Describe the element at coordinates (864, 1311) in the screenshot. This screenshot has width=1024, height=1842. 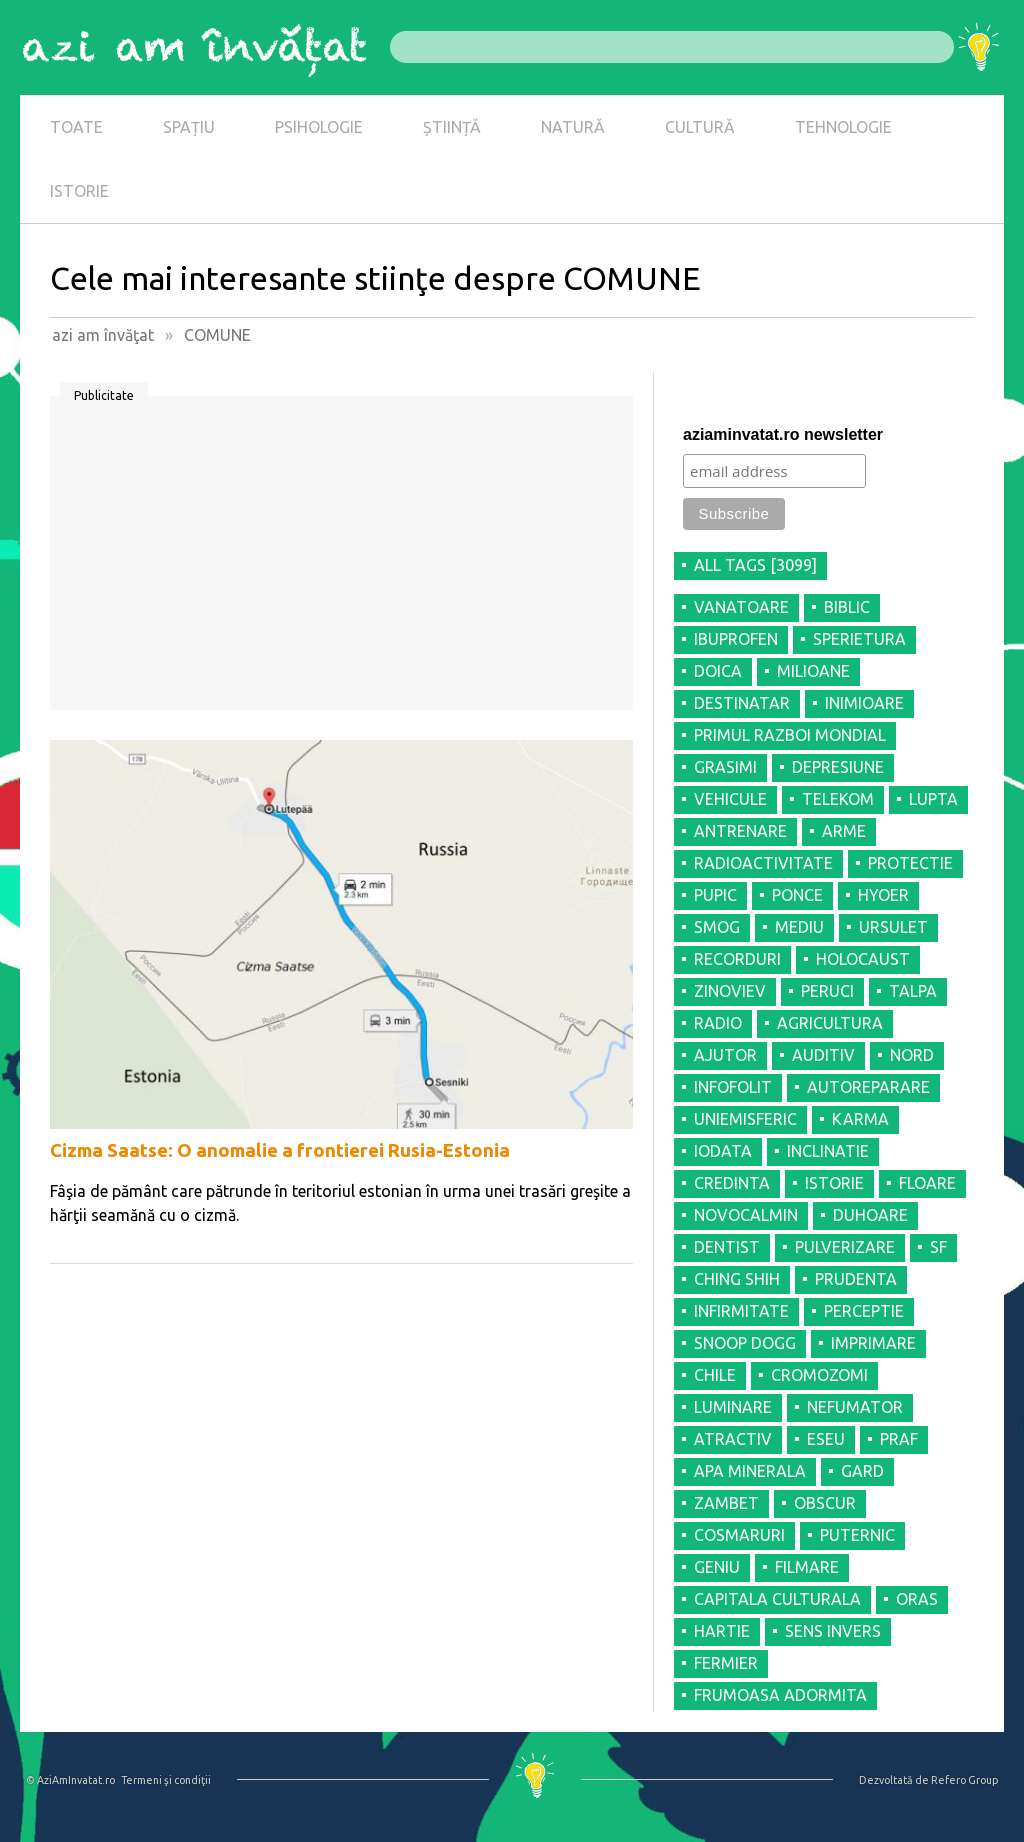
I see `PERCEPTIE` at that location.